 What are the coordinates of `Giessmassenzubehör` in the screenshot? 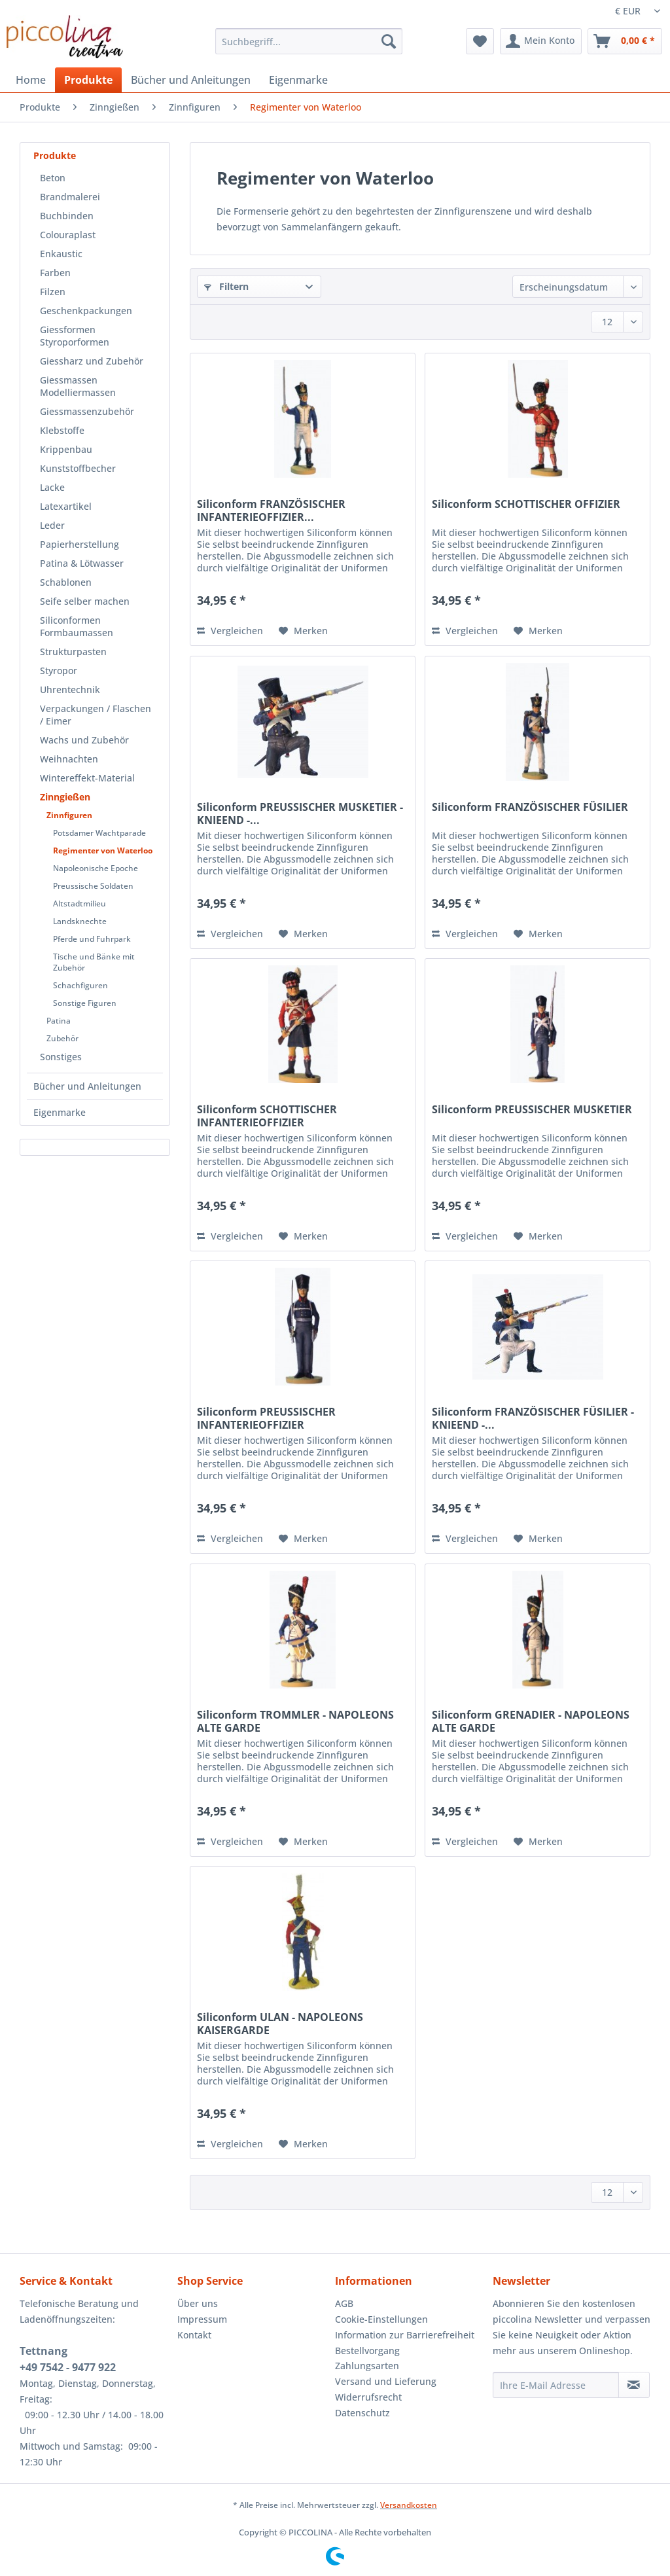 It's located at (87, 411).